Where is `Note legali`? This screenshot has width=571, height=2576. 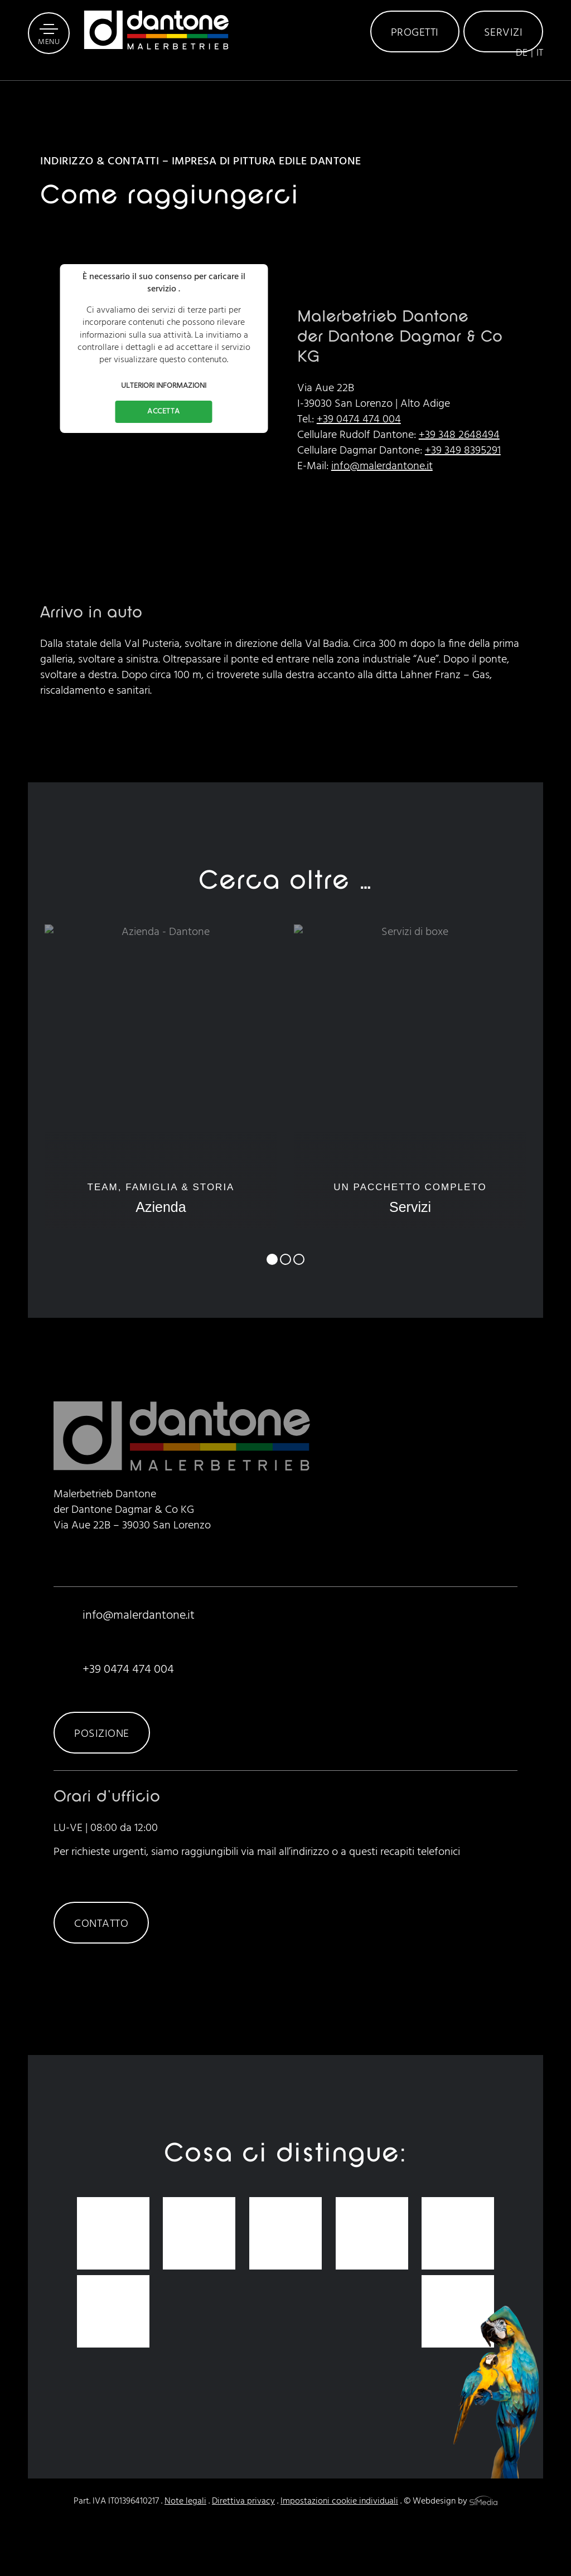
Note legali is located at coordinates (185, 2501).